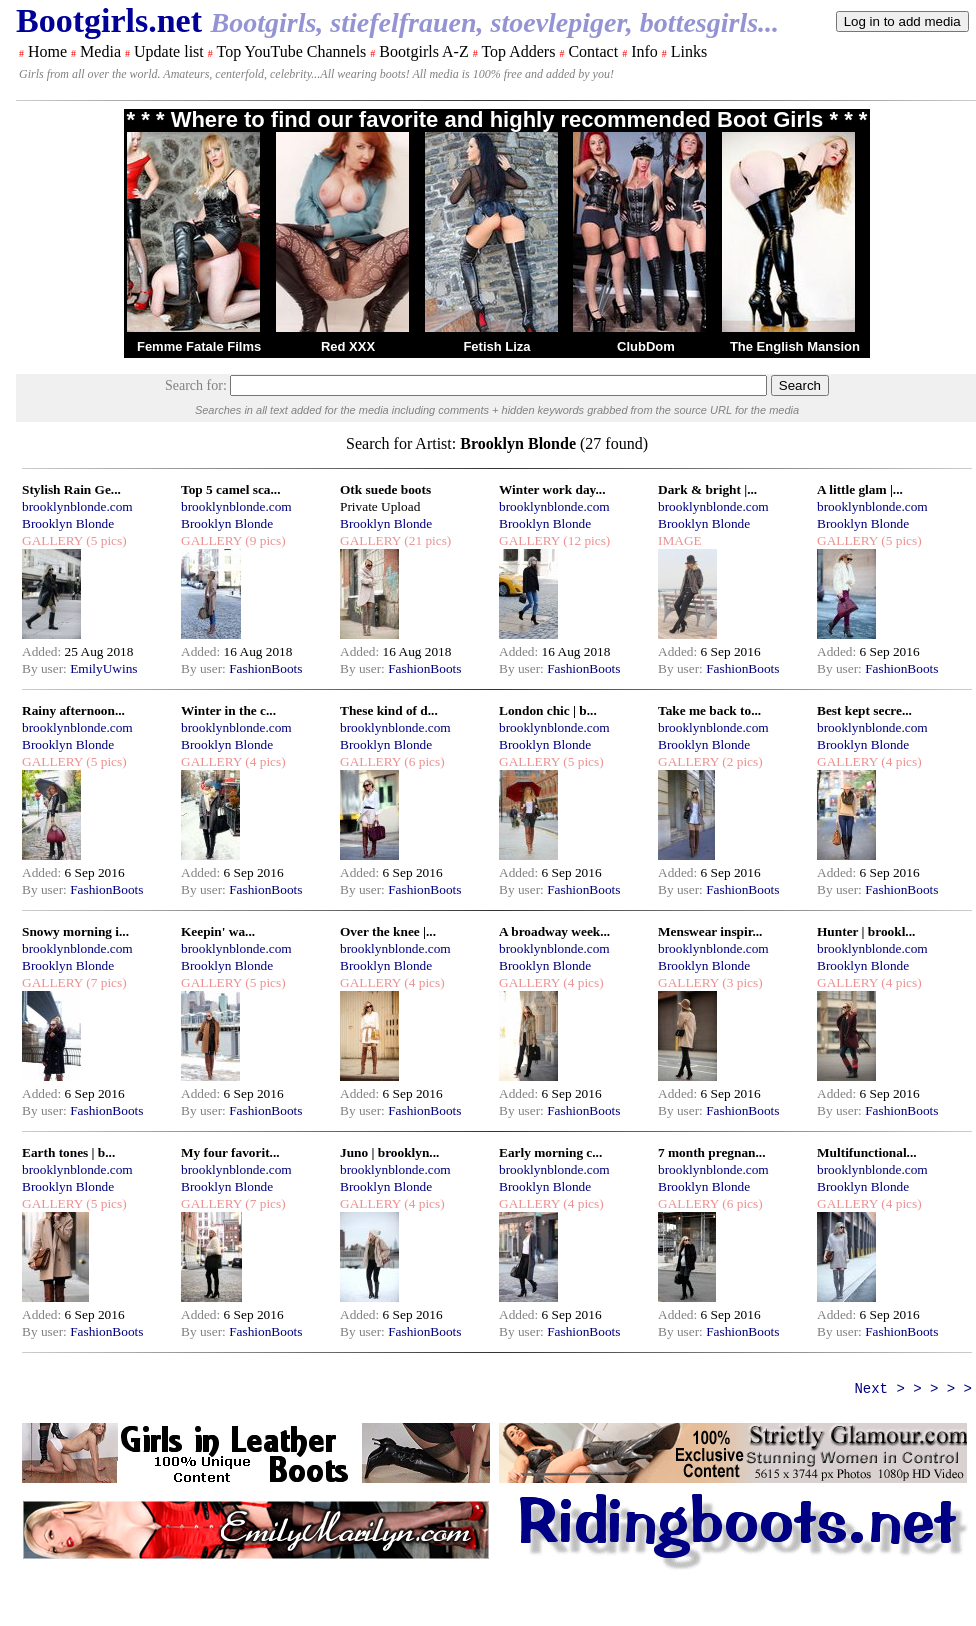 Image resolution: width=976 pixels, height=1626 pixels. I want to click on Keepin' wa..., so click(218, 931).